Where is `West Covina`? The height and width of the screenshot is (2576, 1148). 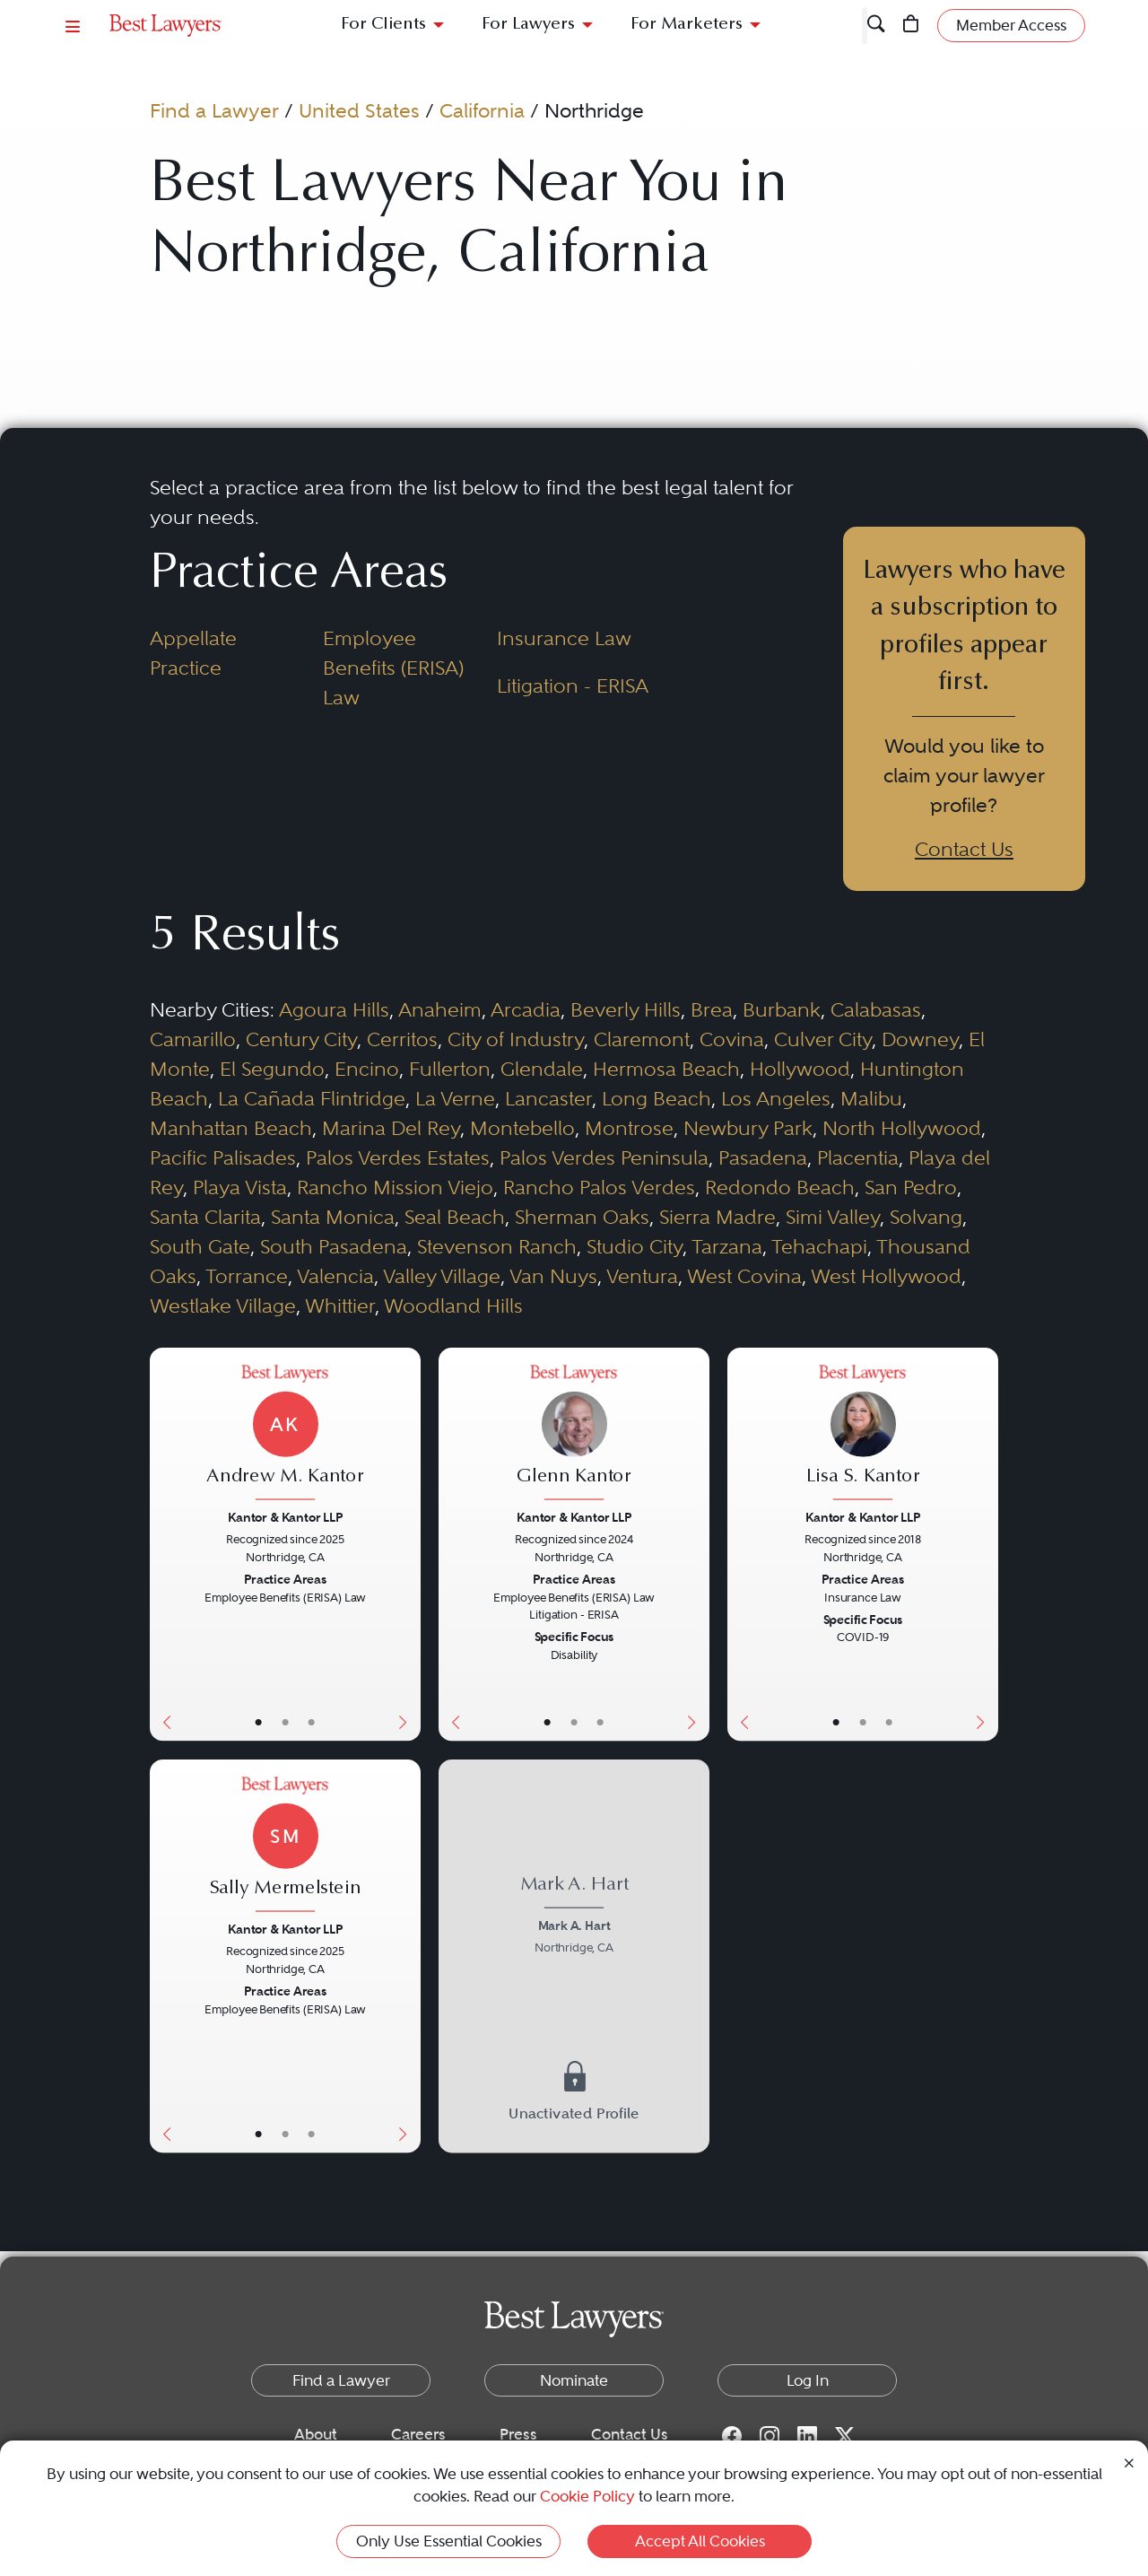
West Covina is located at coordinates (744, 1276).